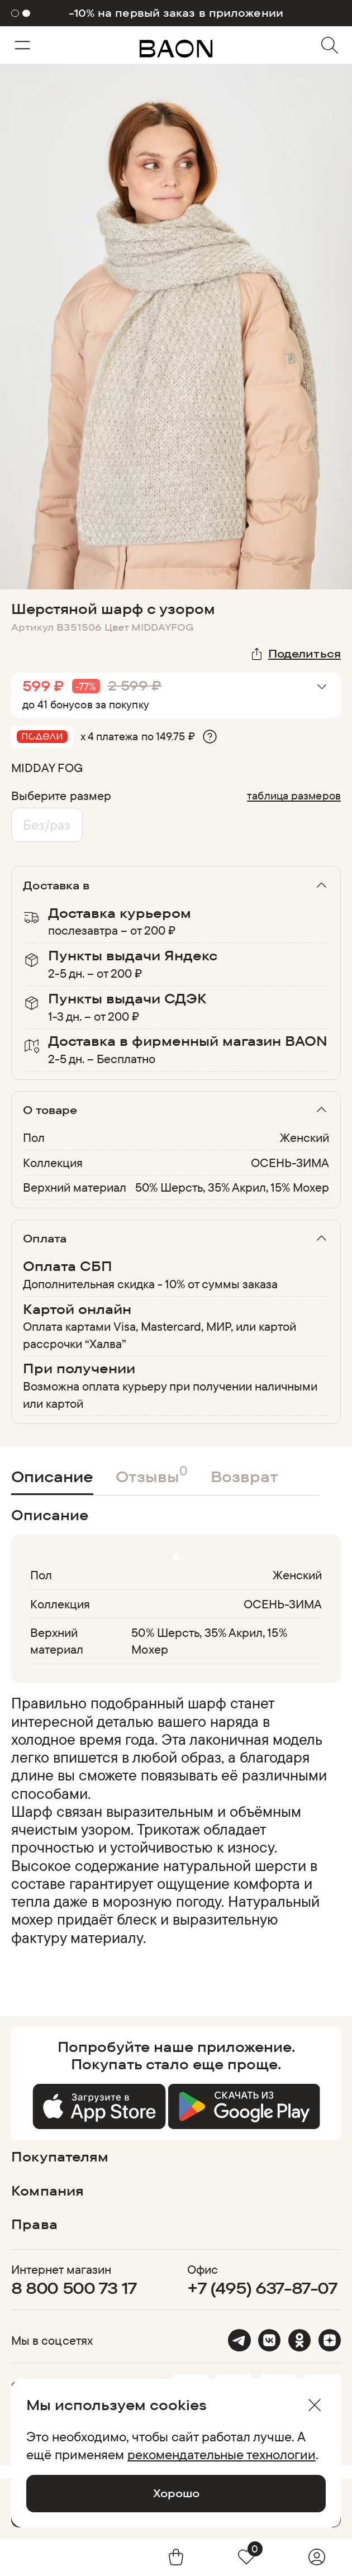 This screenshot has height=2576, width=352. I want to click on Хорошо, so click(176, 2493).